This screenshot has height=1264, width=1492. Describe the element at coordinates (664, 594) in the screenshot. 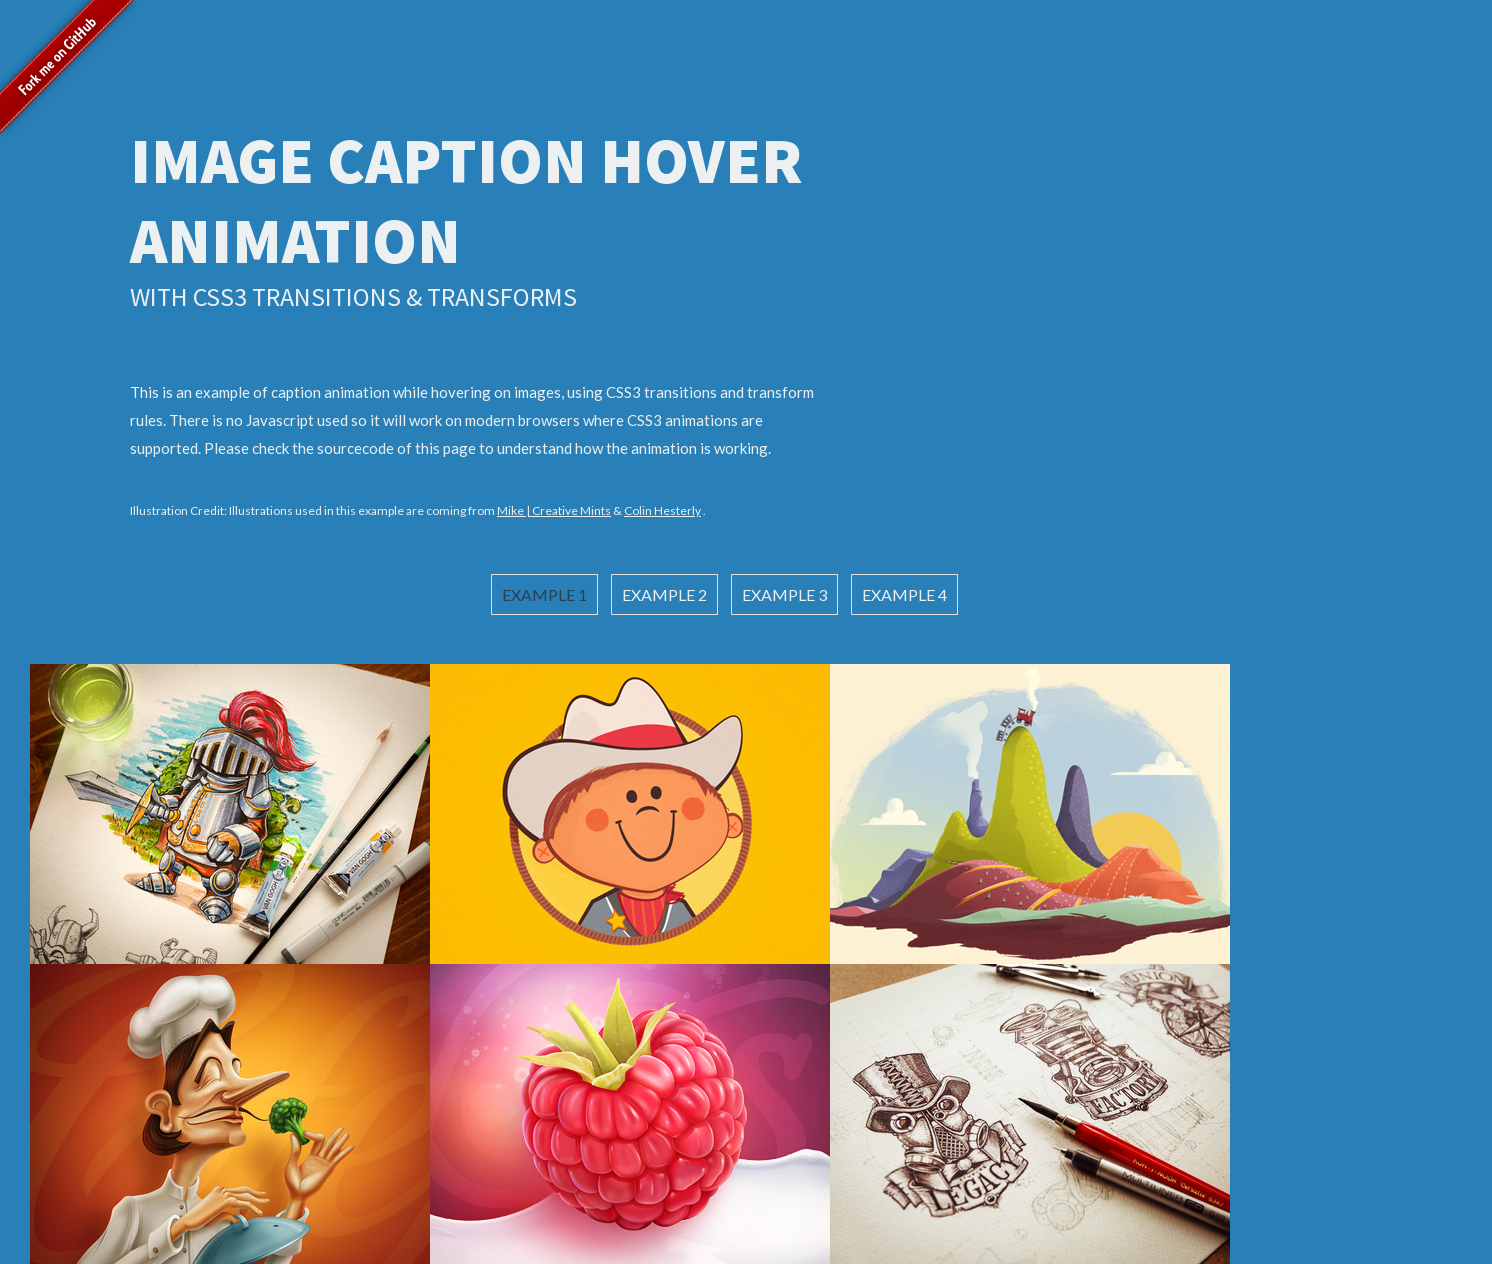

I see `Example 2` at that location.